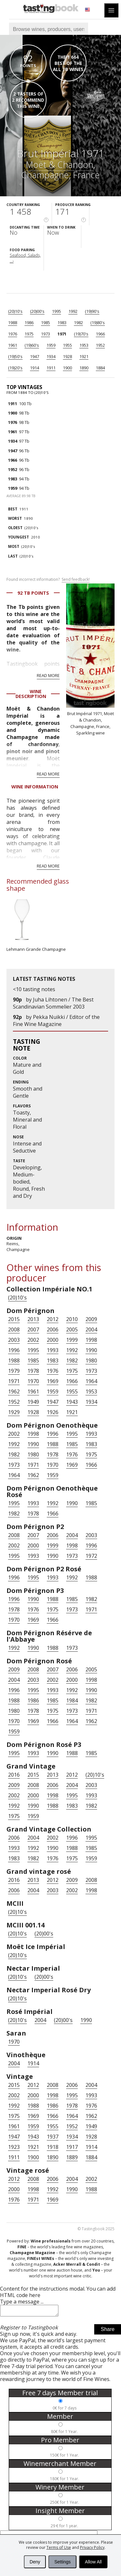 This screenshot has height=2576, width=121. I want to click on 1937, so click(52, 2136).